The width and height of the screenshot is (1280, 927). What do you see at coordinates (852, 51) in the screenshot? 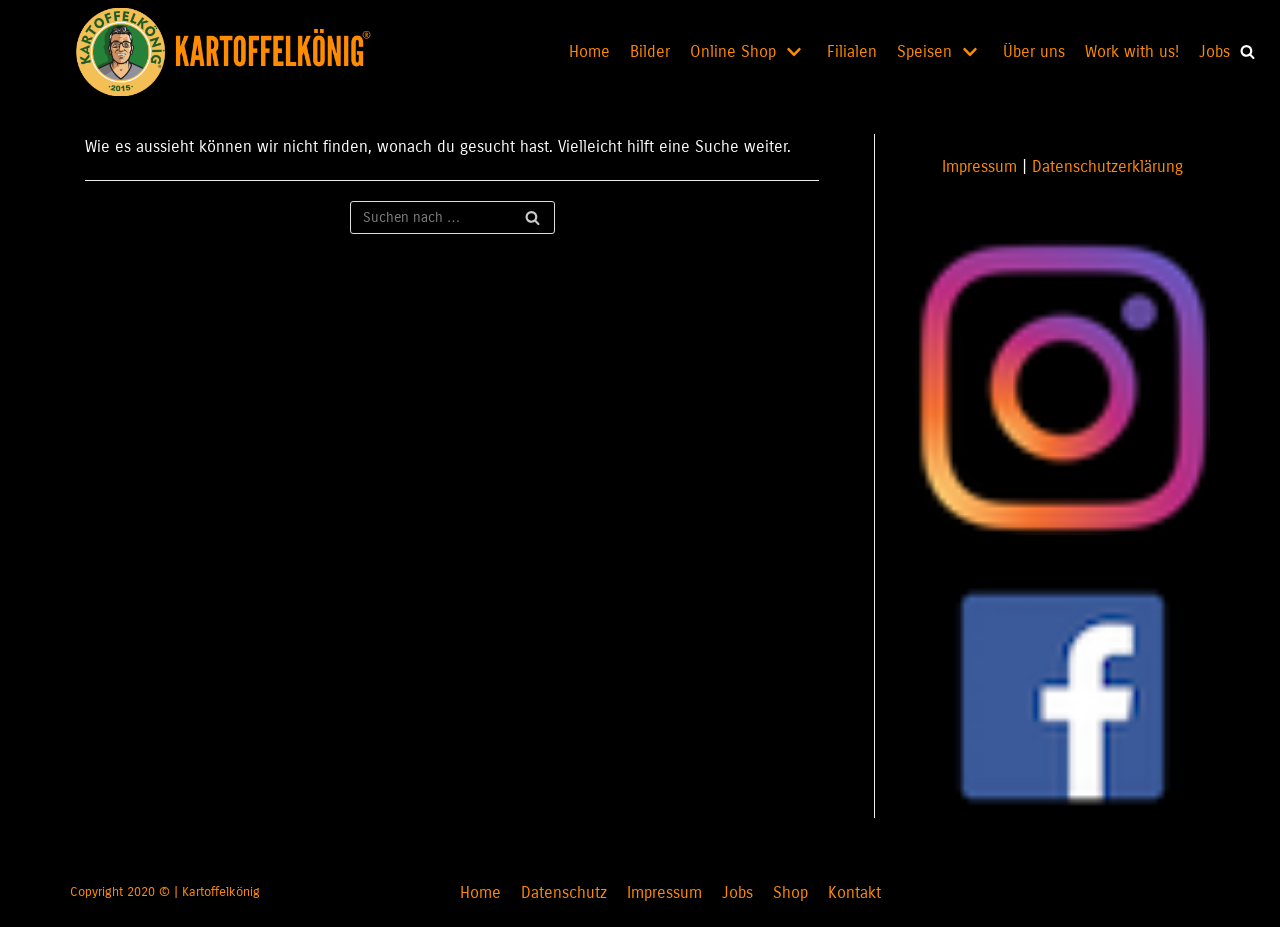
I see `Filialen` at bounding box center [852, 51].